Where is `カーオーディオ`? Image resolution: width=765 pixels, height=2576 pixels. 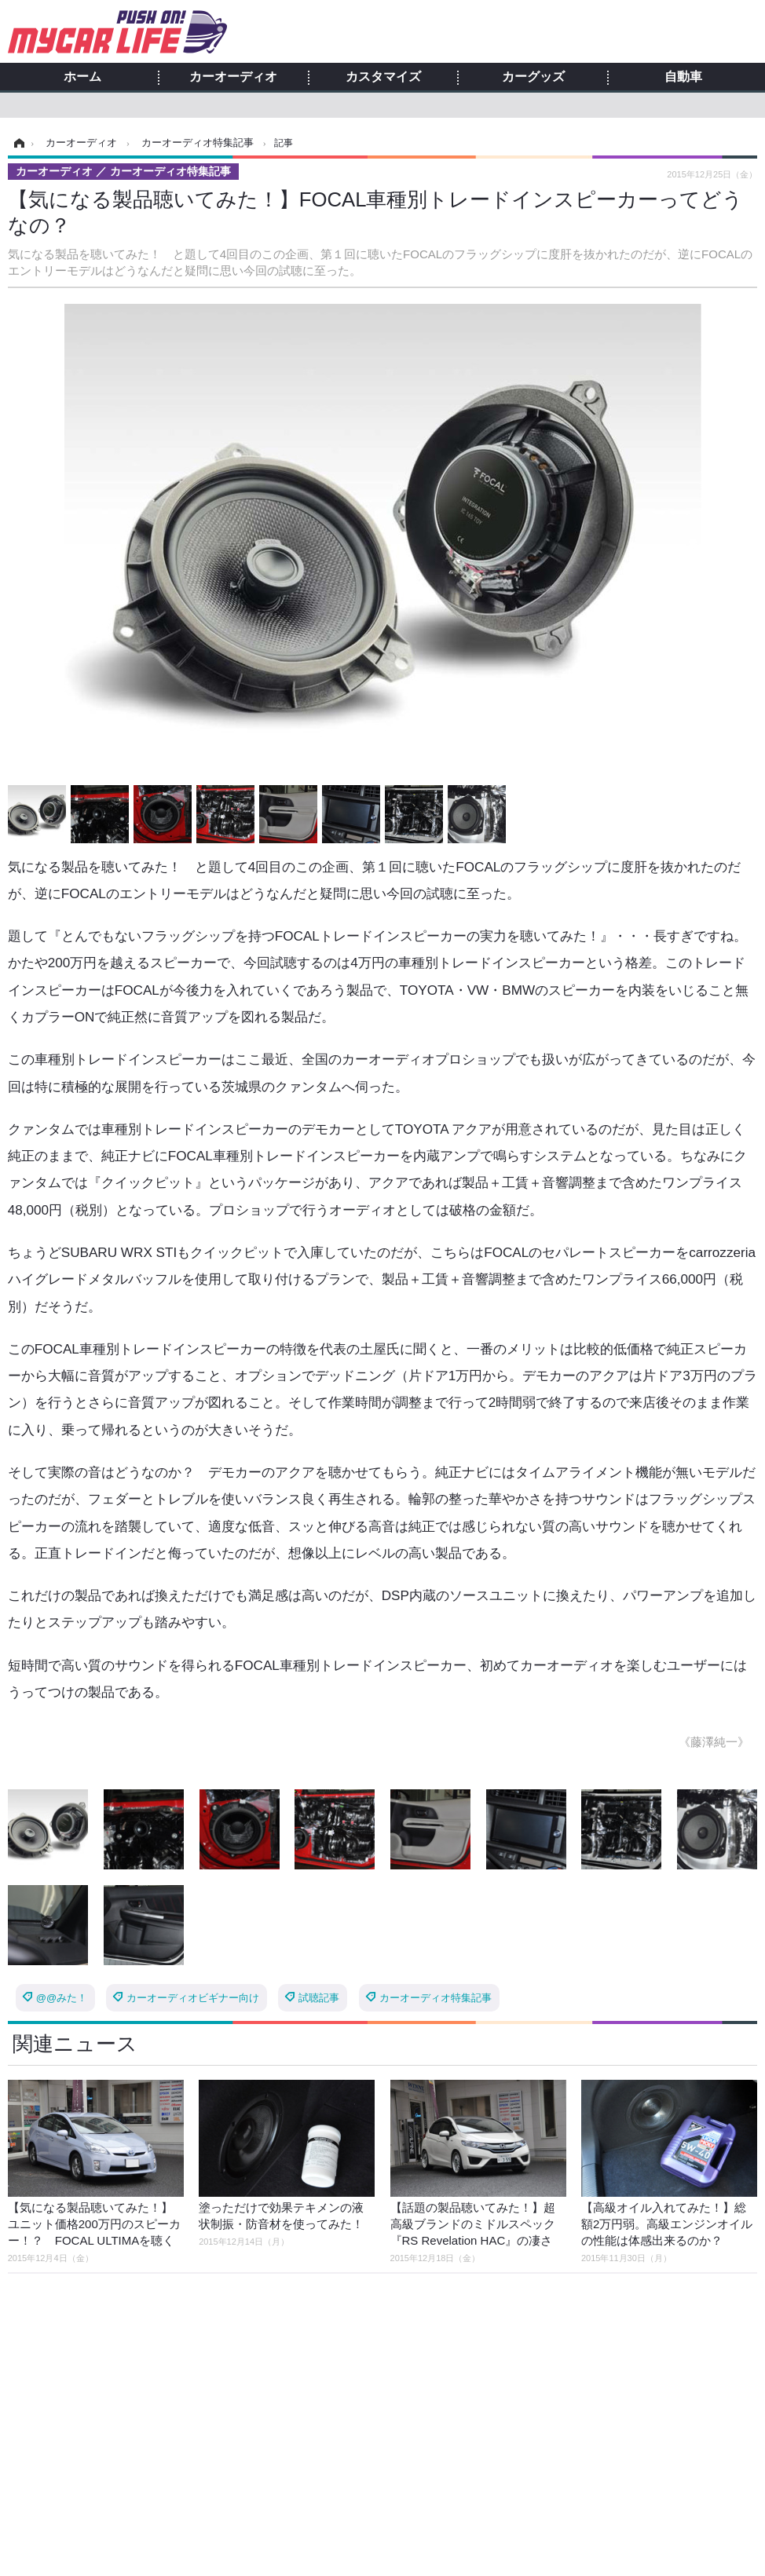 カーオーディオ is located at coordinates (233, 77).